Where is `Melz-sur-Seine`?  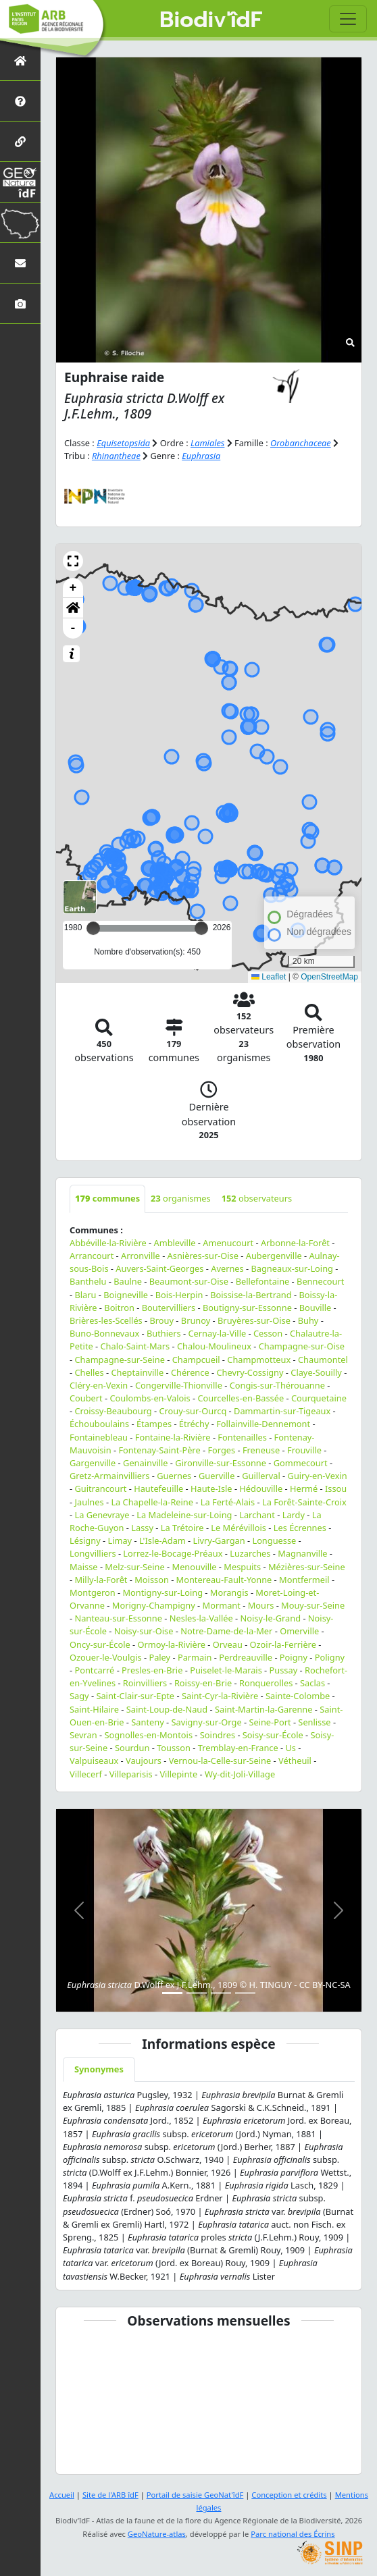 Melz-sur-Seine is located at coordinates (134, 1567).